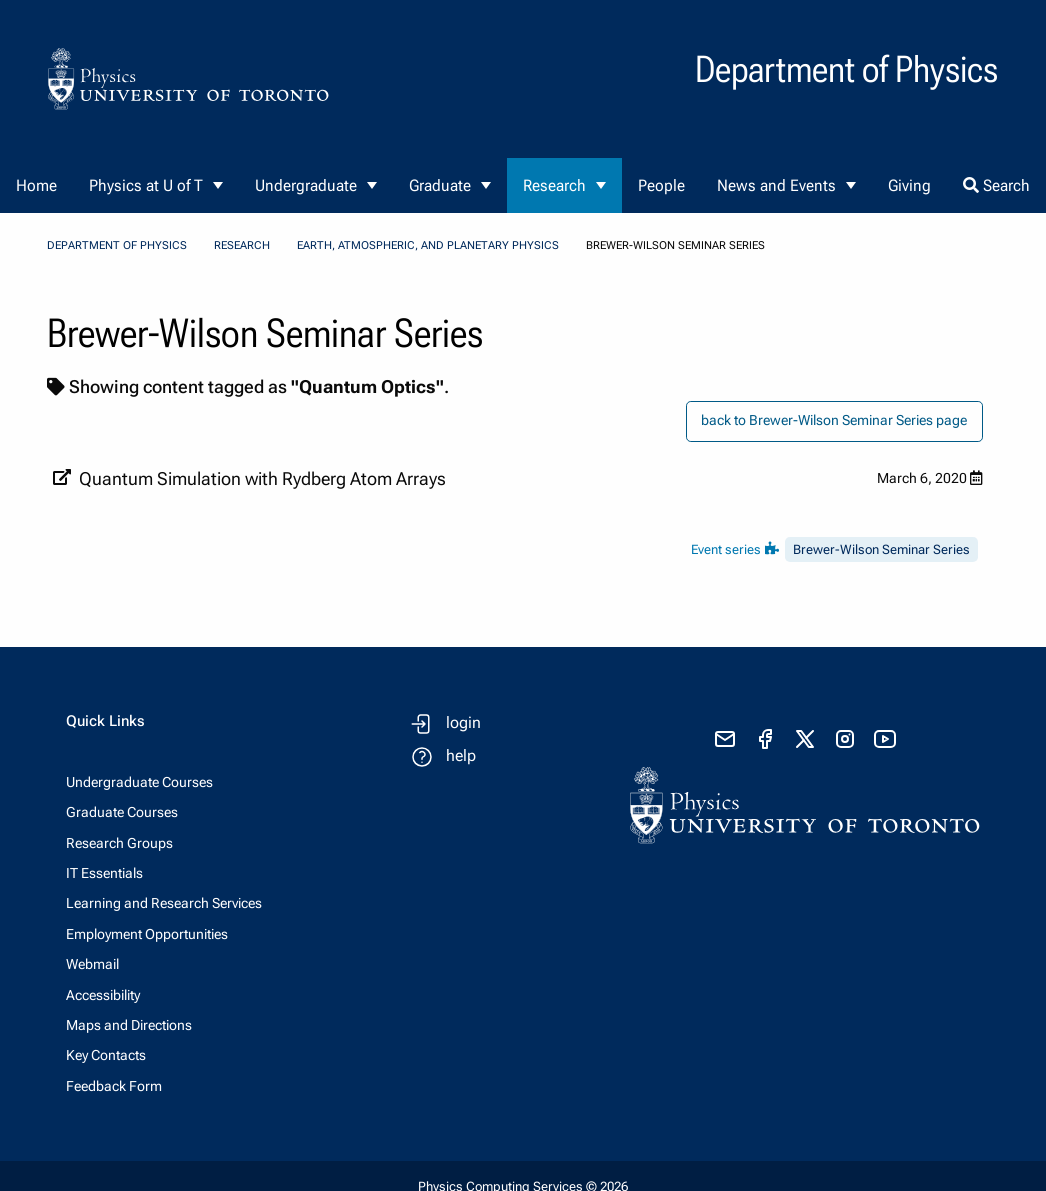  What do you see at coordinates (139, 782) in the screenshot?
I see `Undergraduate Courses` at bounding box center [139, 782].